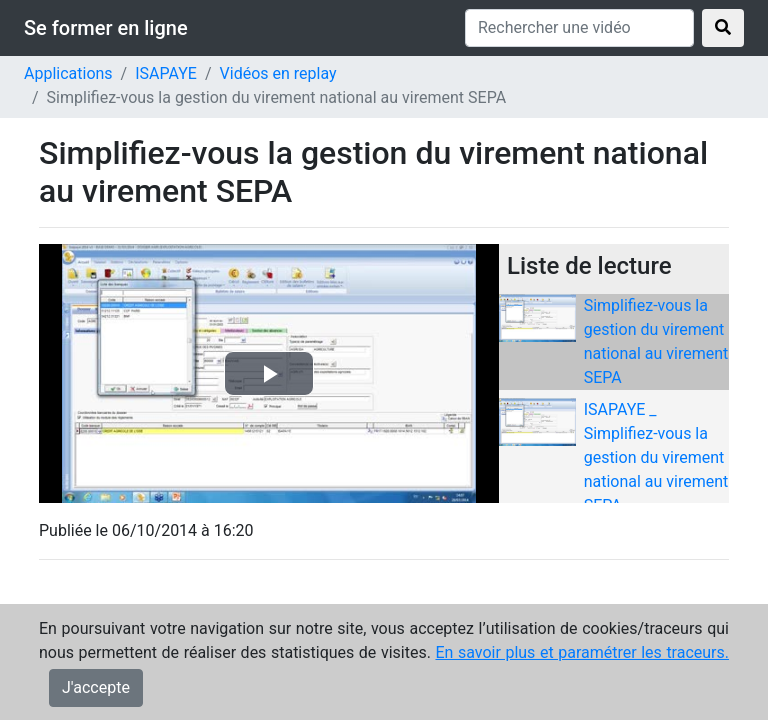 The width and height of the screenshot is (768, 720). I want to click on [Rechercher une vidéo], so click(579, 28).